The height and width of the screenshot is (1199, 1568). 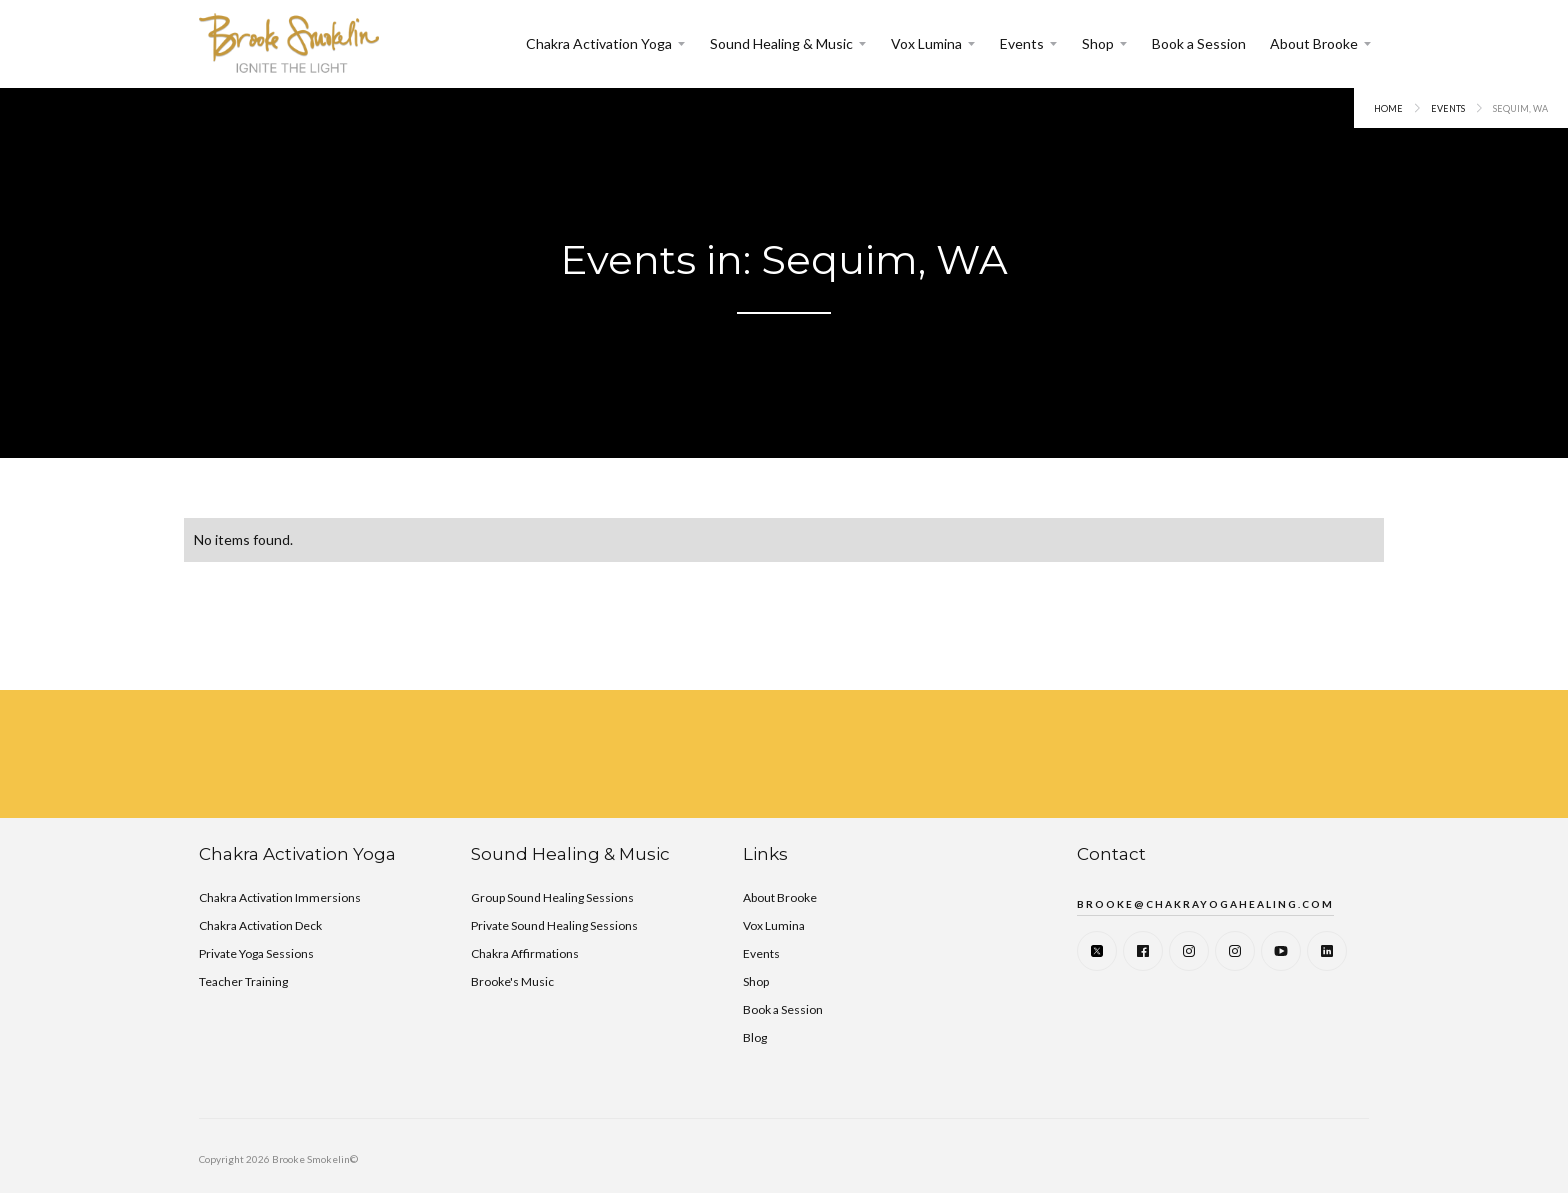 What do you see at coordinates (289, 44) in the screenshot?
I see `[home]` at bounding box center [289, 44].